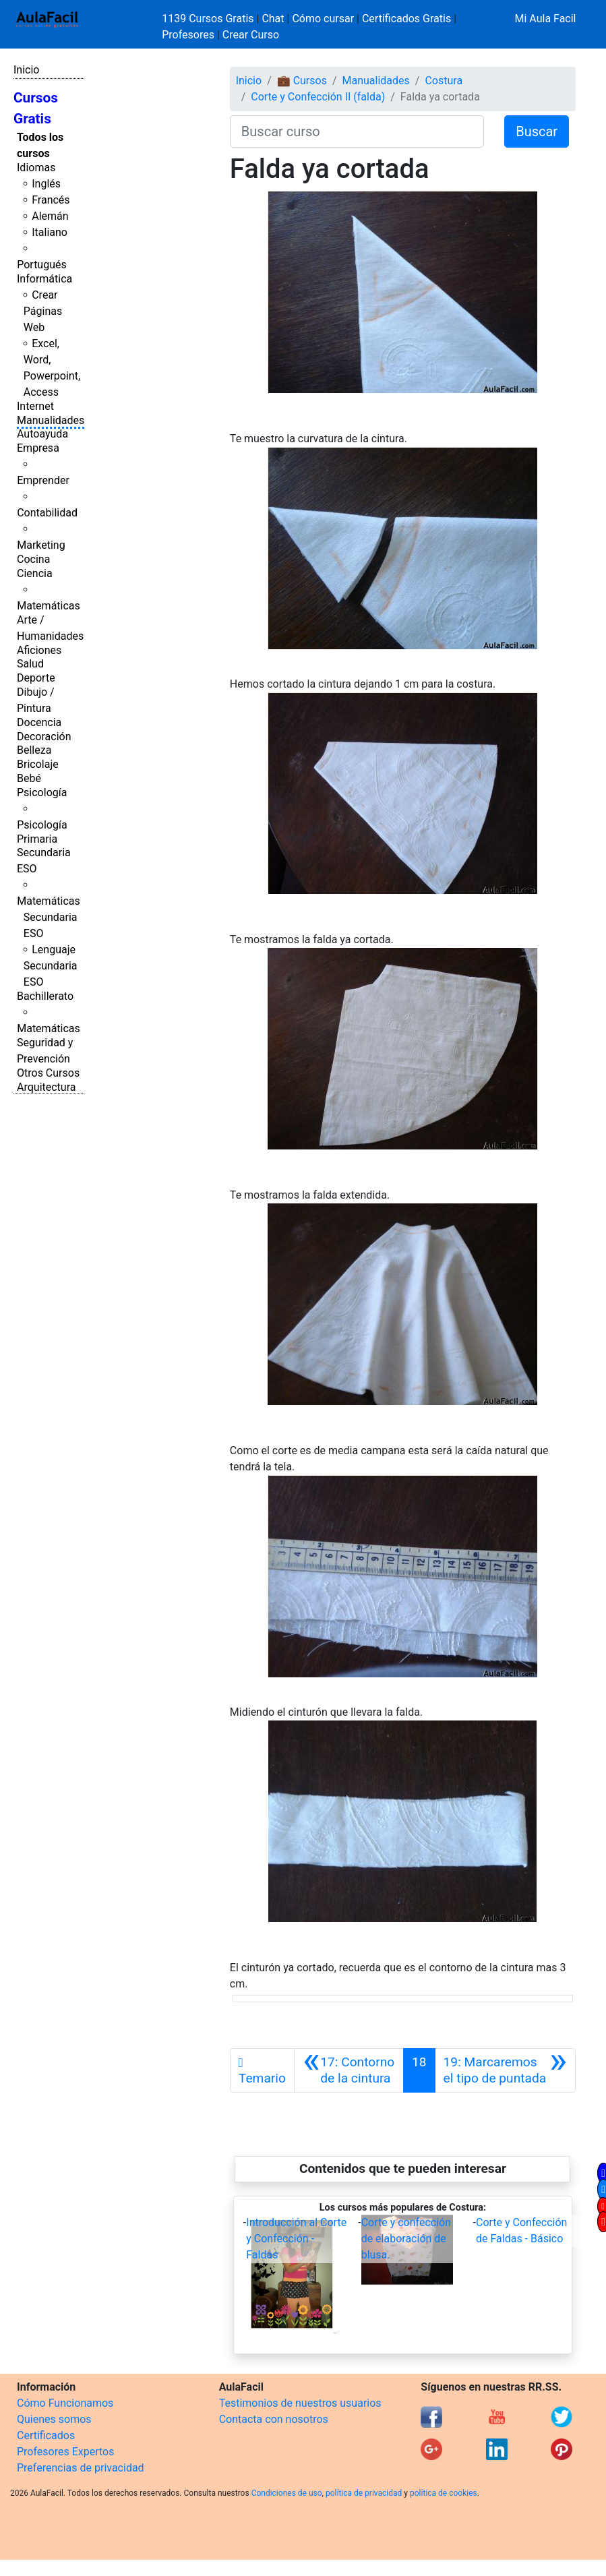  I want to click on Cómo cursar, so click(323, 18).